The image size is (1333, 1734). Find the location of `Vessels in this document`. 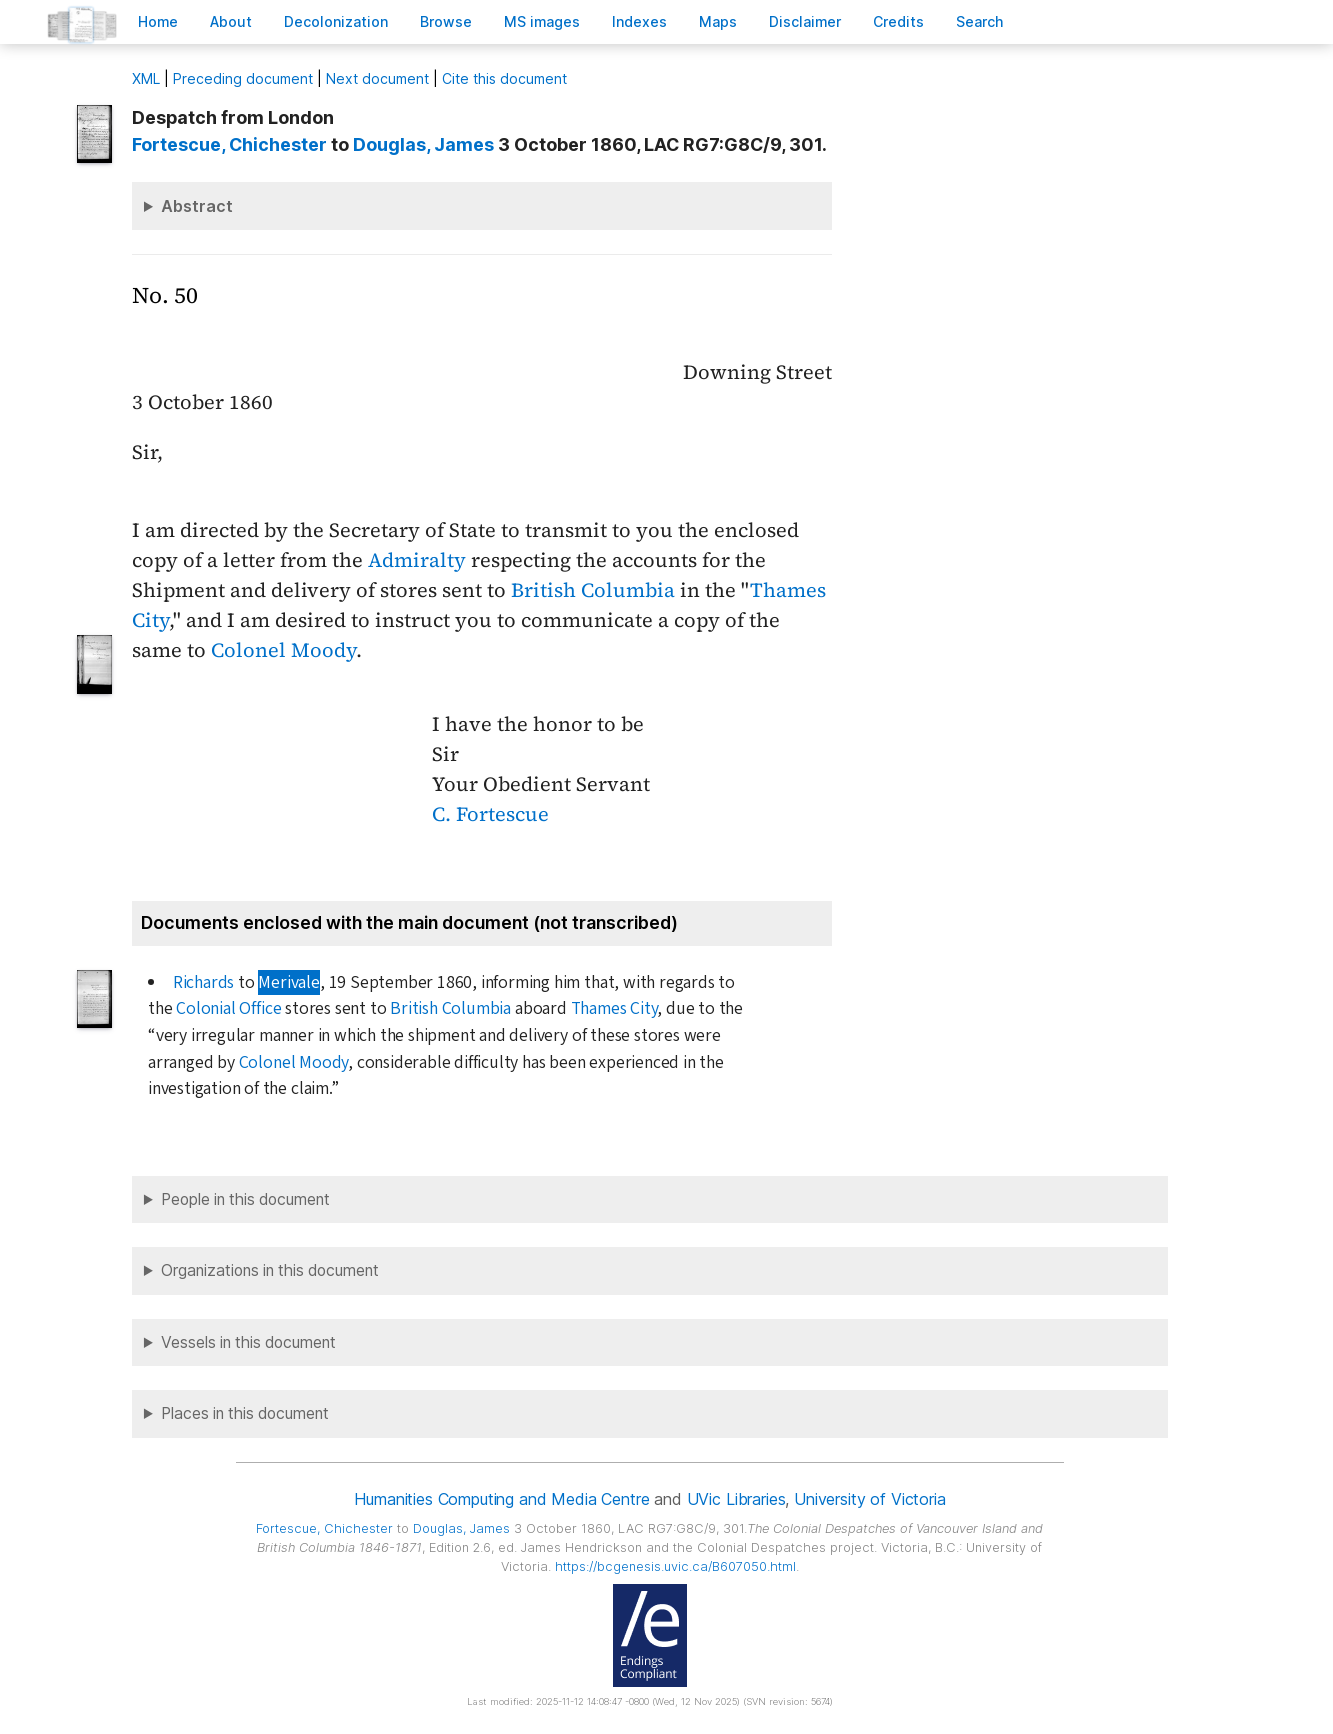

Vessels in this document is located at coordinates (248, 1342).